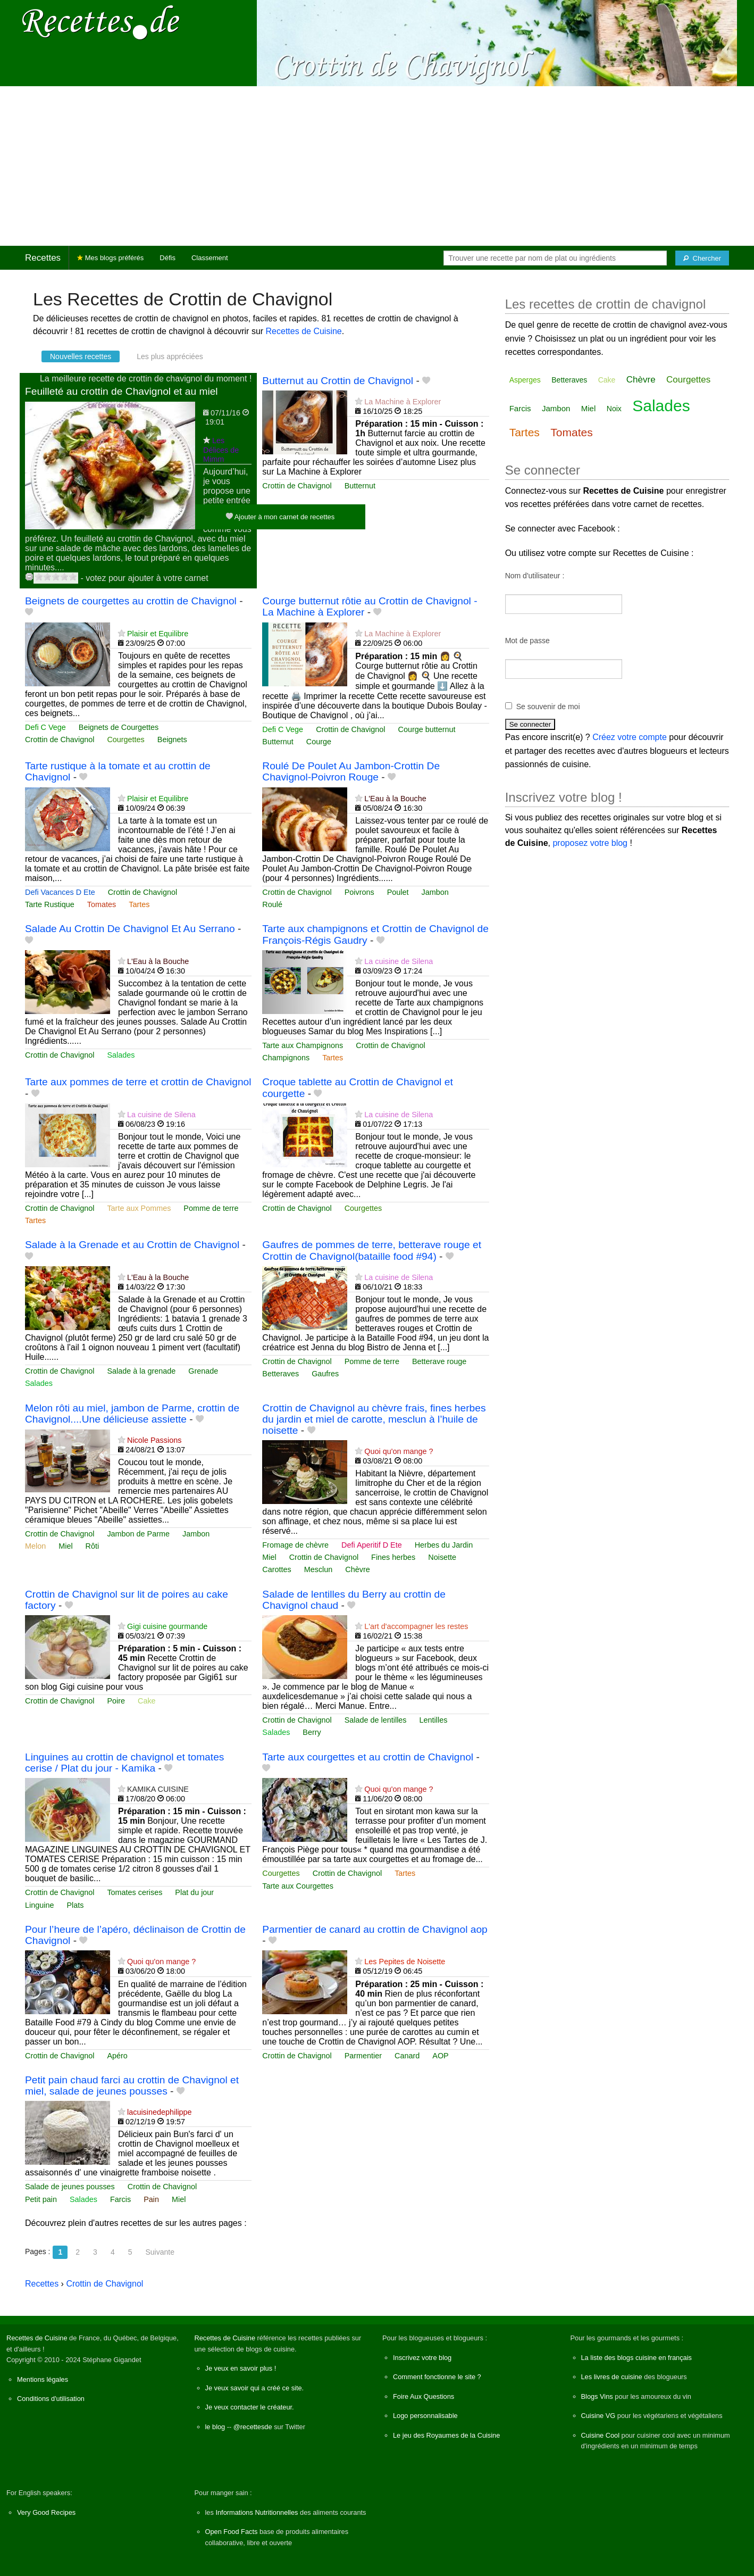 The image size is (754, 2576). What do you see at coordinates (280, 516) in the screenshot?
I see `Ajouter à mon carnet de recettes` at bounding box center [280, 516].